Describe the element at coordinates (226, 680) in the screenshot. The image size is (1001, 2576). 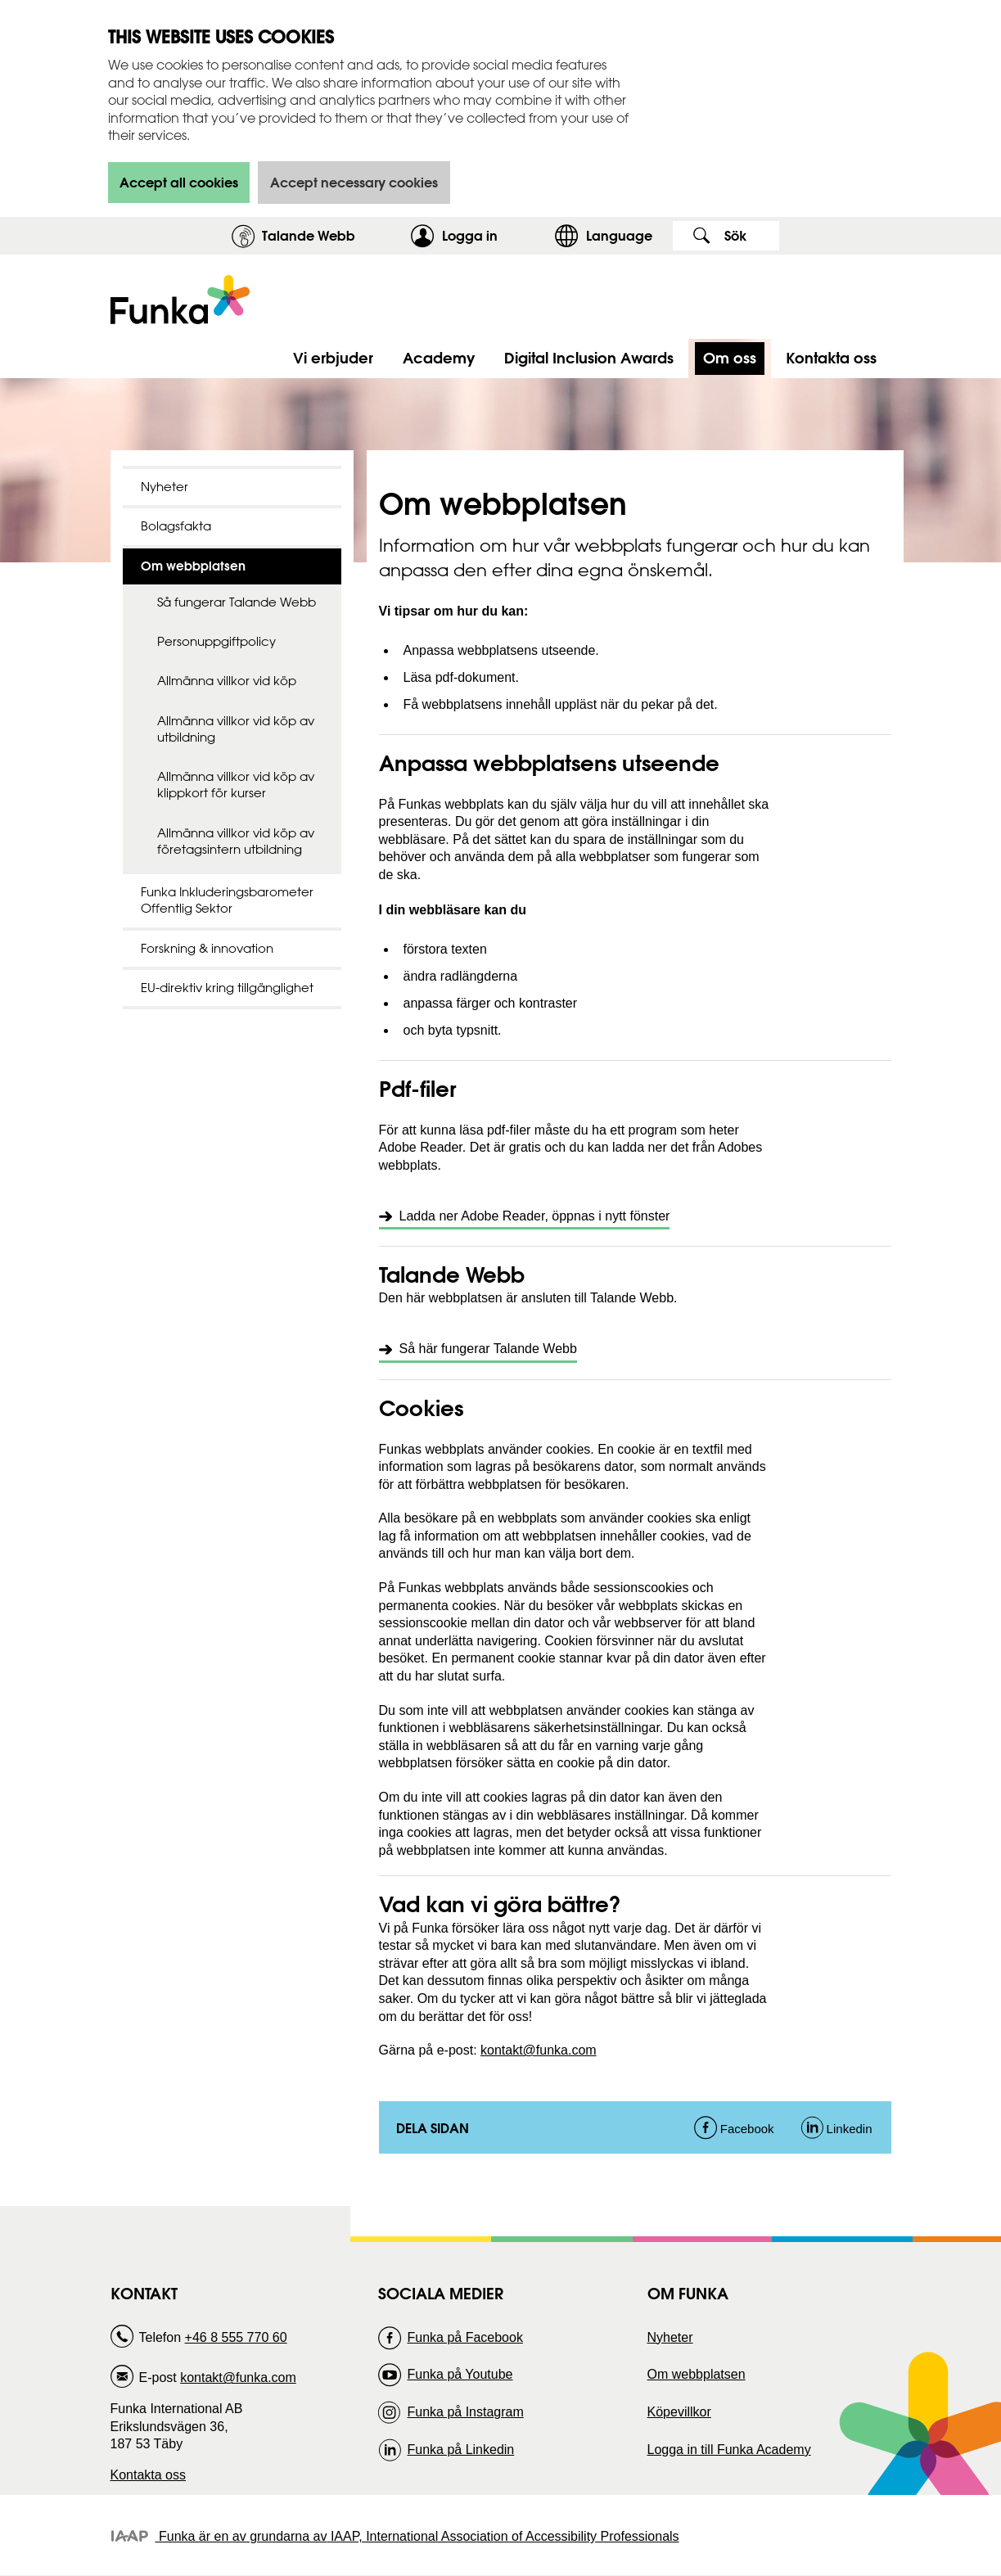
I see `Allmänna villkor vid köp` at that location.